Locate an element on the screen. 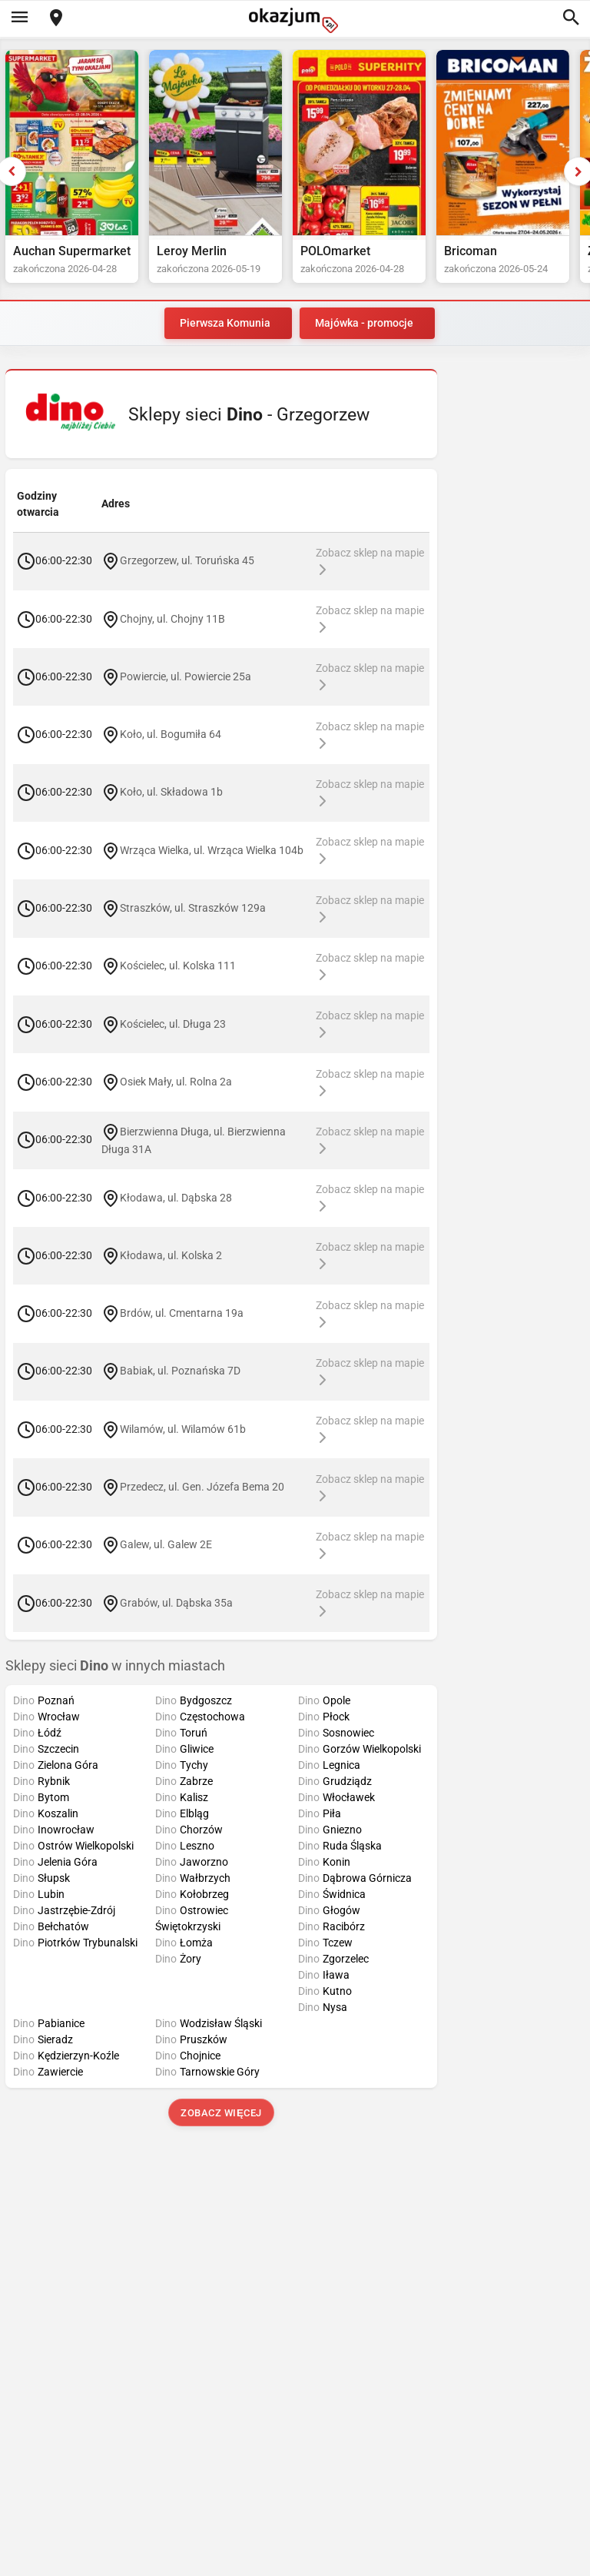 Image resolution: width=590 pixels, height=2576 pixels. Koło, ul. Bogumiła 64 is located at coordinates (170, 734).